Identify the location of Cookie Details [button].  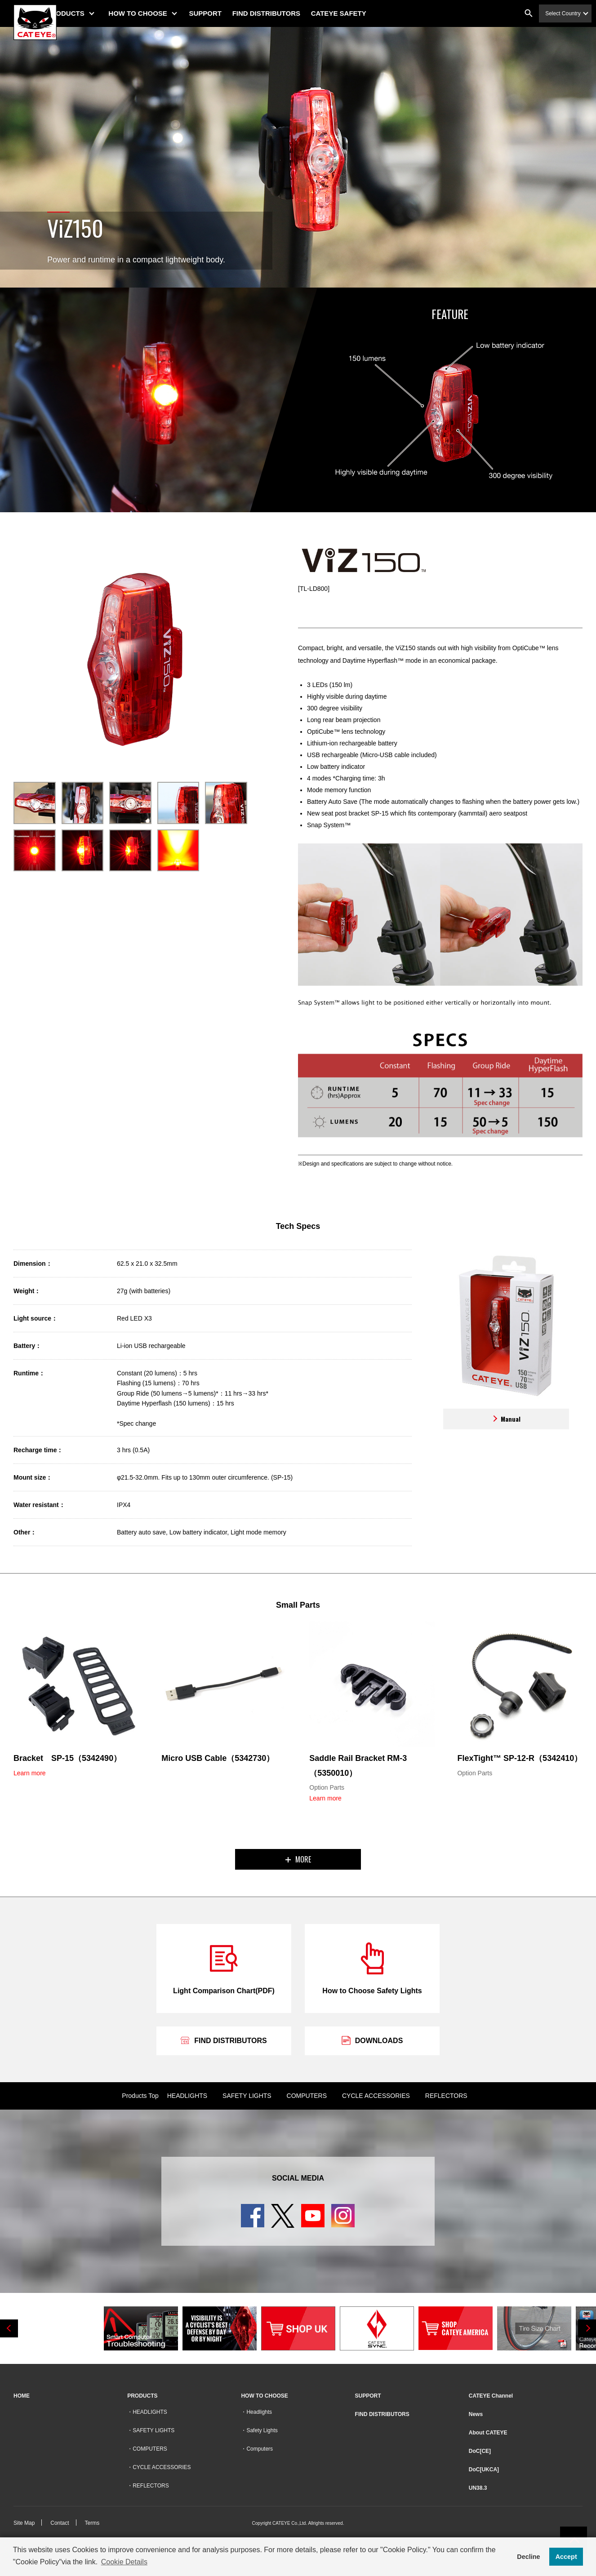
(124, 2562).